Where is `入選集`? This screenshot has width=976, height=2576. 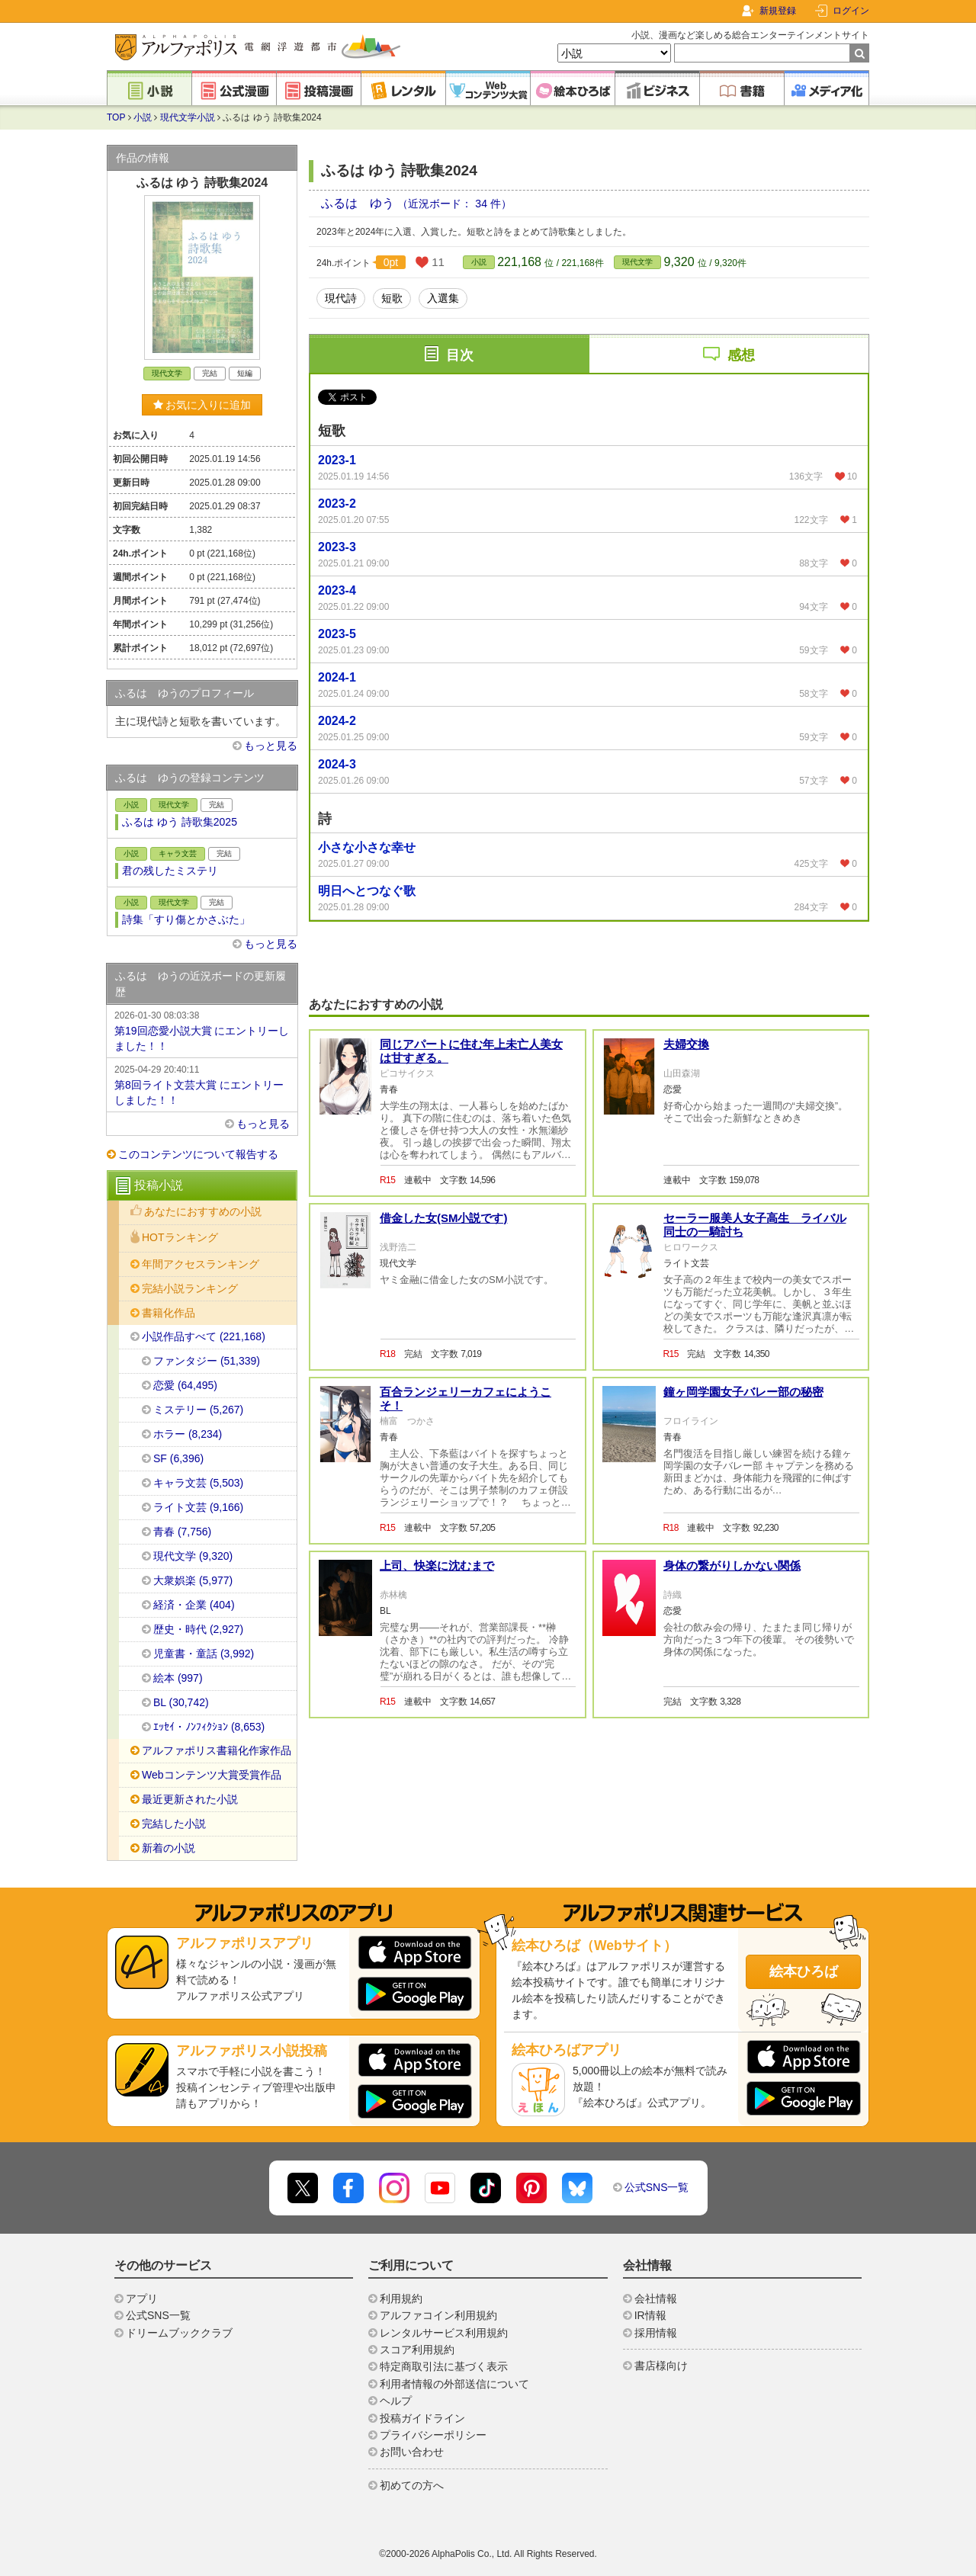
入選集 is located at coordinates (443, 298).